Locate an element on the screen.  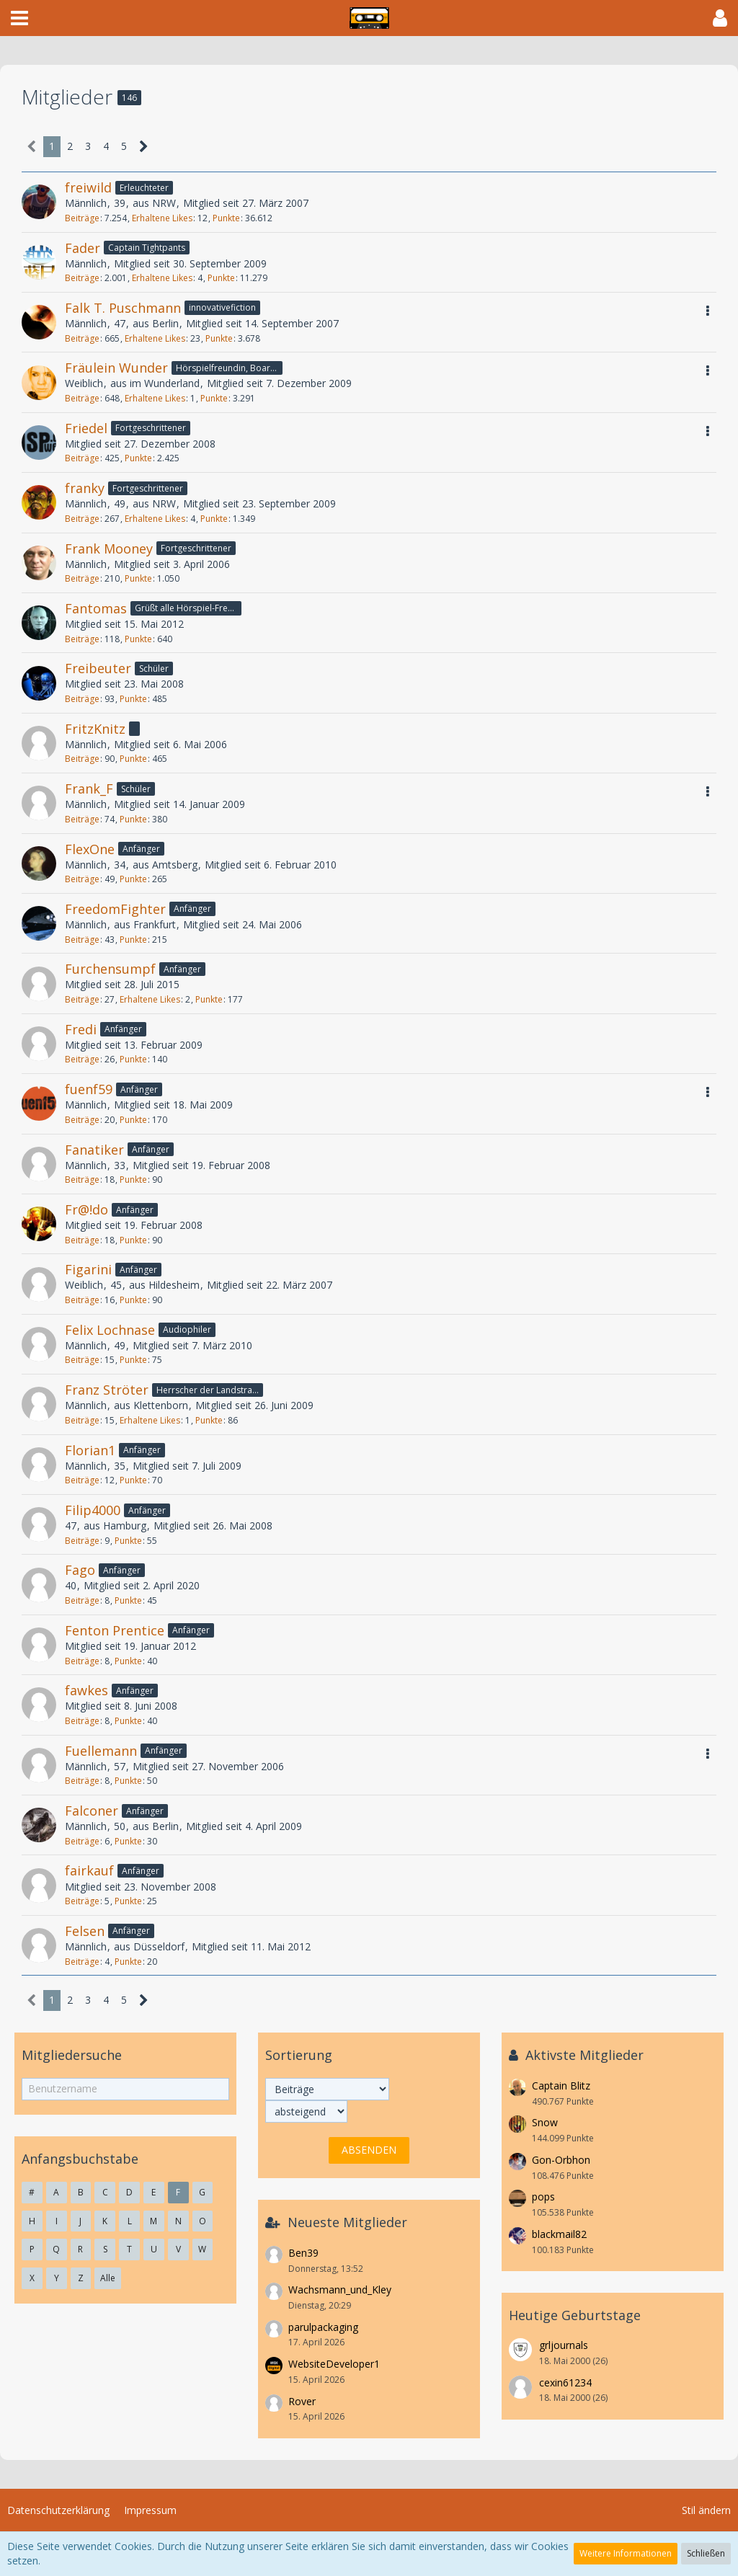
Franz Ströter is located at coordinates (106, 1389).